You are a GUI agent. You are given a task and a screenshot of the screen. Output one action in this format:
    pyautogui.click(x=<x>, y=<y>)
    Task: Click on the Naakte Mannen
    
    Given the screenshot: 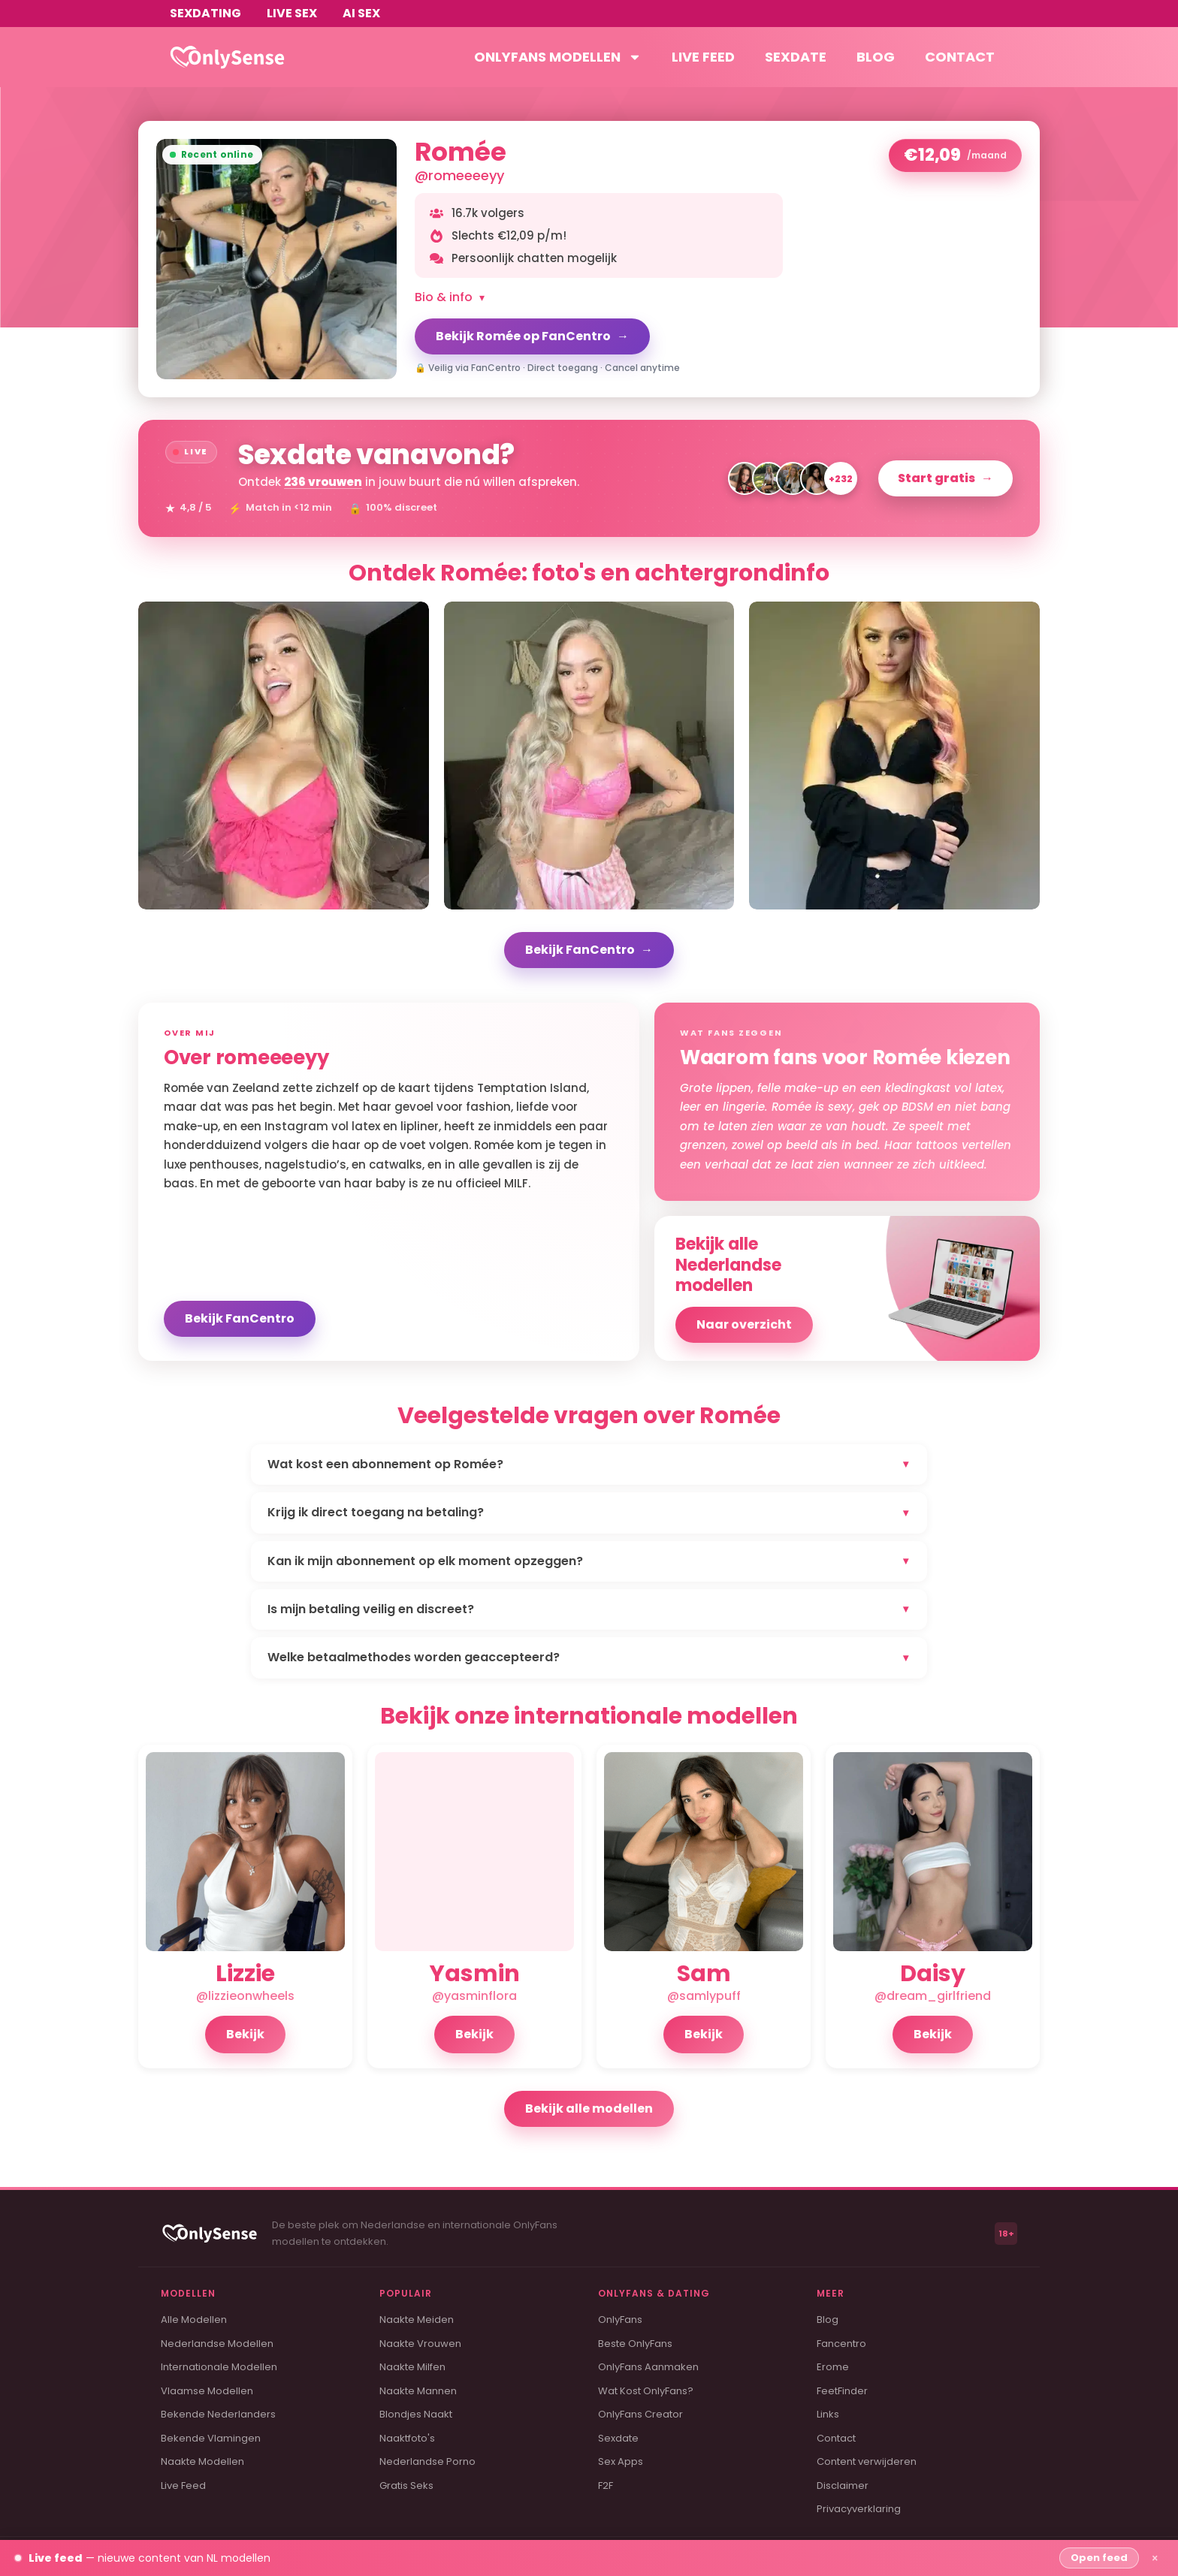 What is the action you would take?
    pyautogui.click(x=418, y=2391)
    